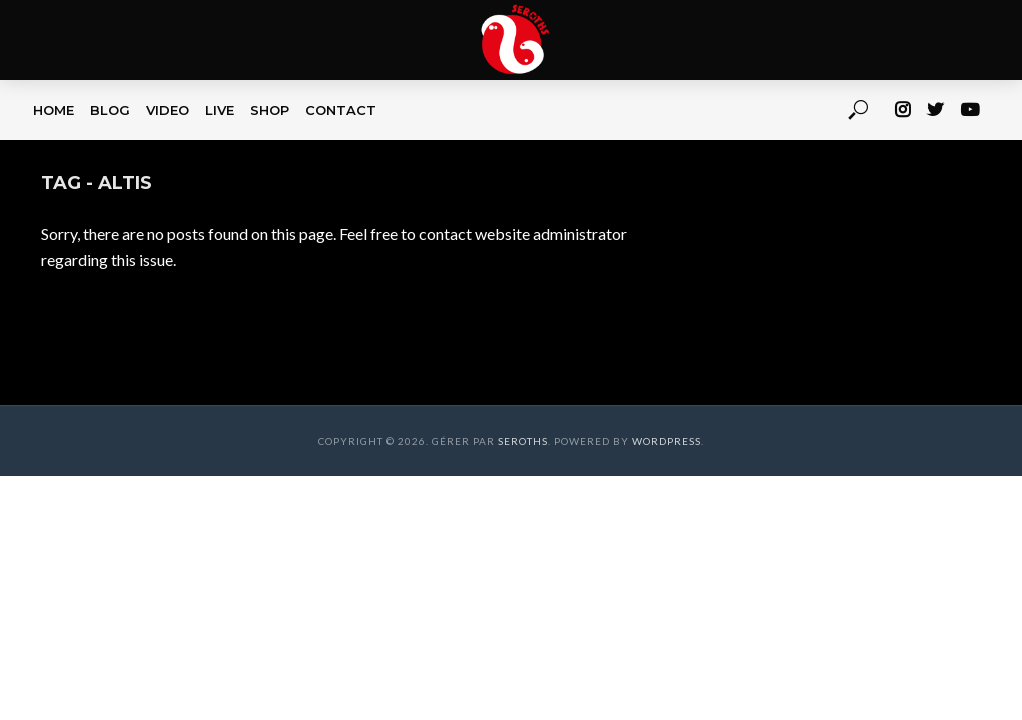 The image size is (1022, 720). Describe the element at coordinates (53, 110) in the screenshot. I see `HOME` at that location.